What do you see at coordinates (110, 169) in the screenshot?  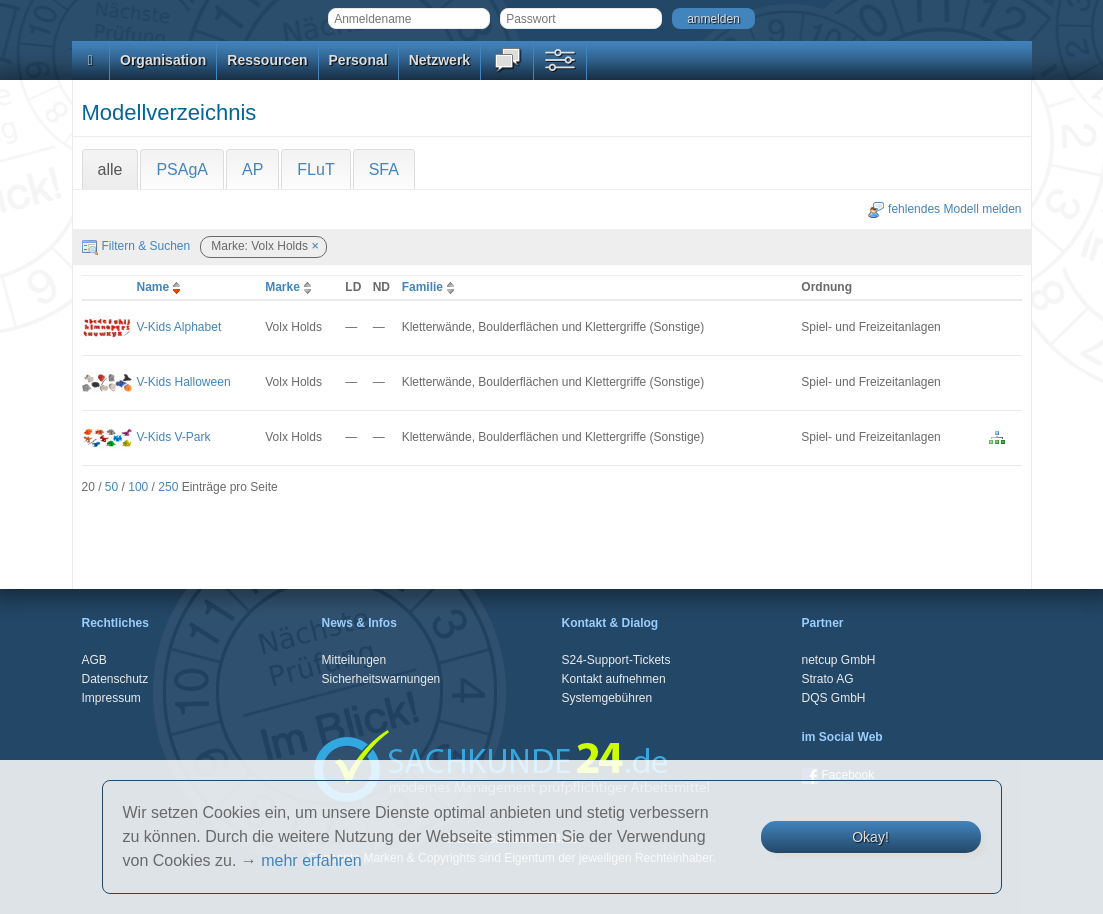 I see `alle` at bounding box center [110, 169].